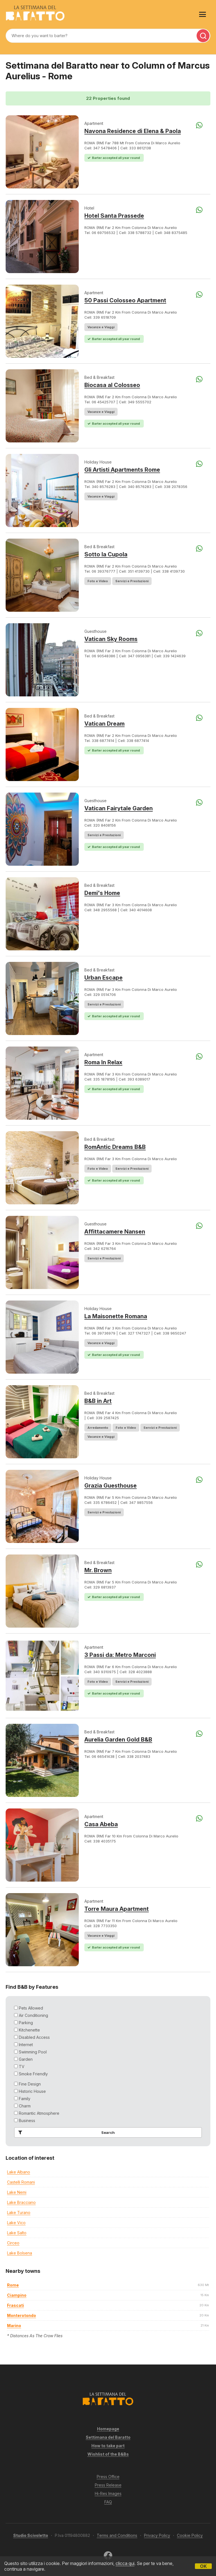 The image size is (216, 2576). Describe the element at coordinates (98, 1570) in the screenshot. I see `Mr. Brown` at that location.